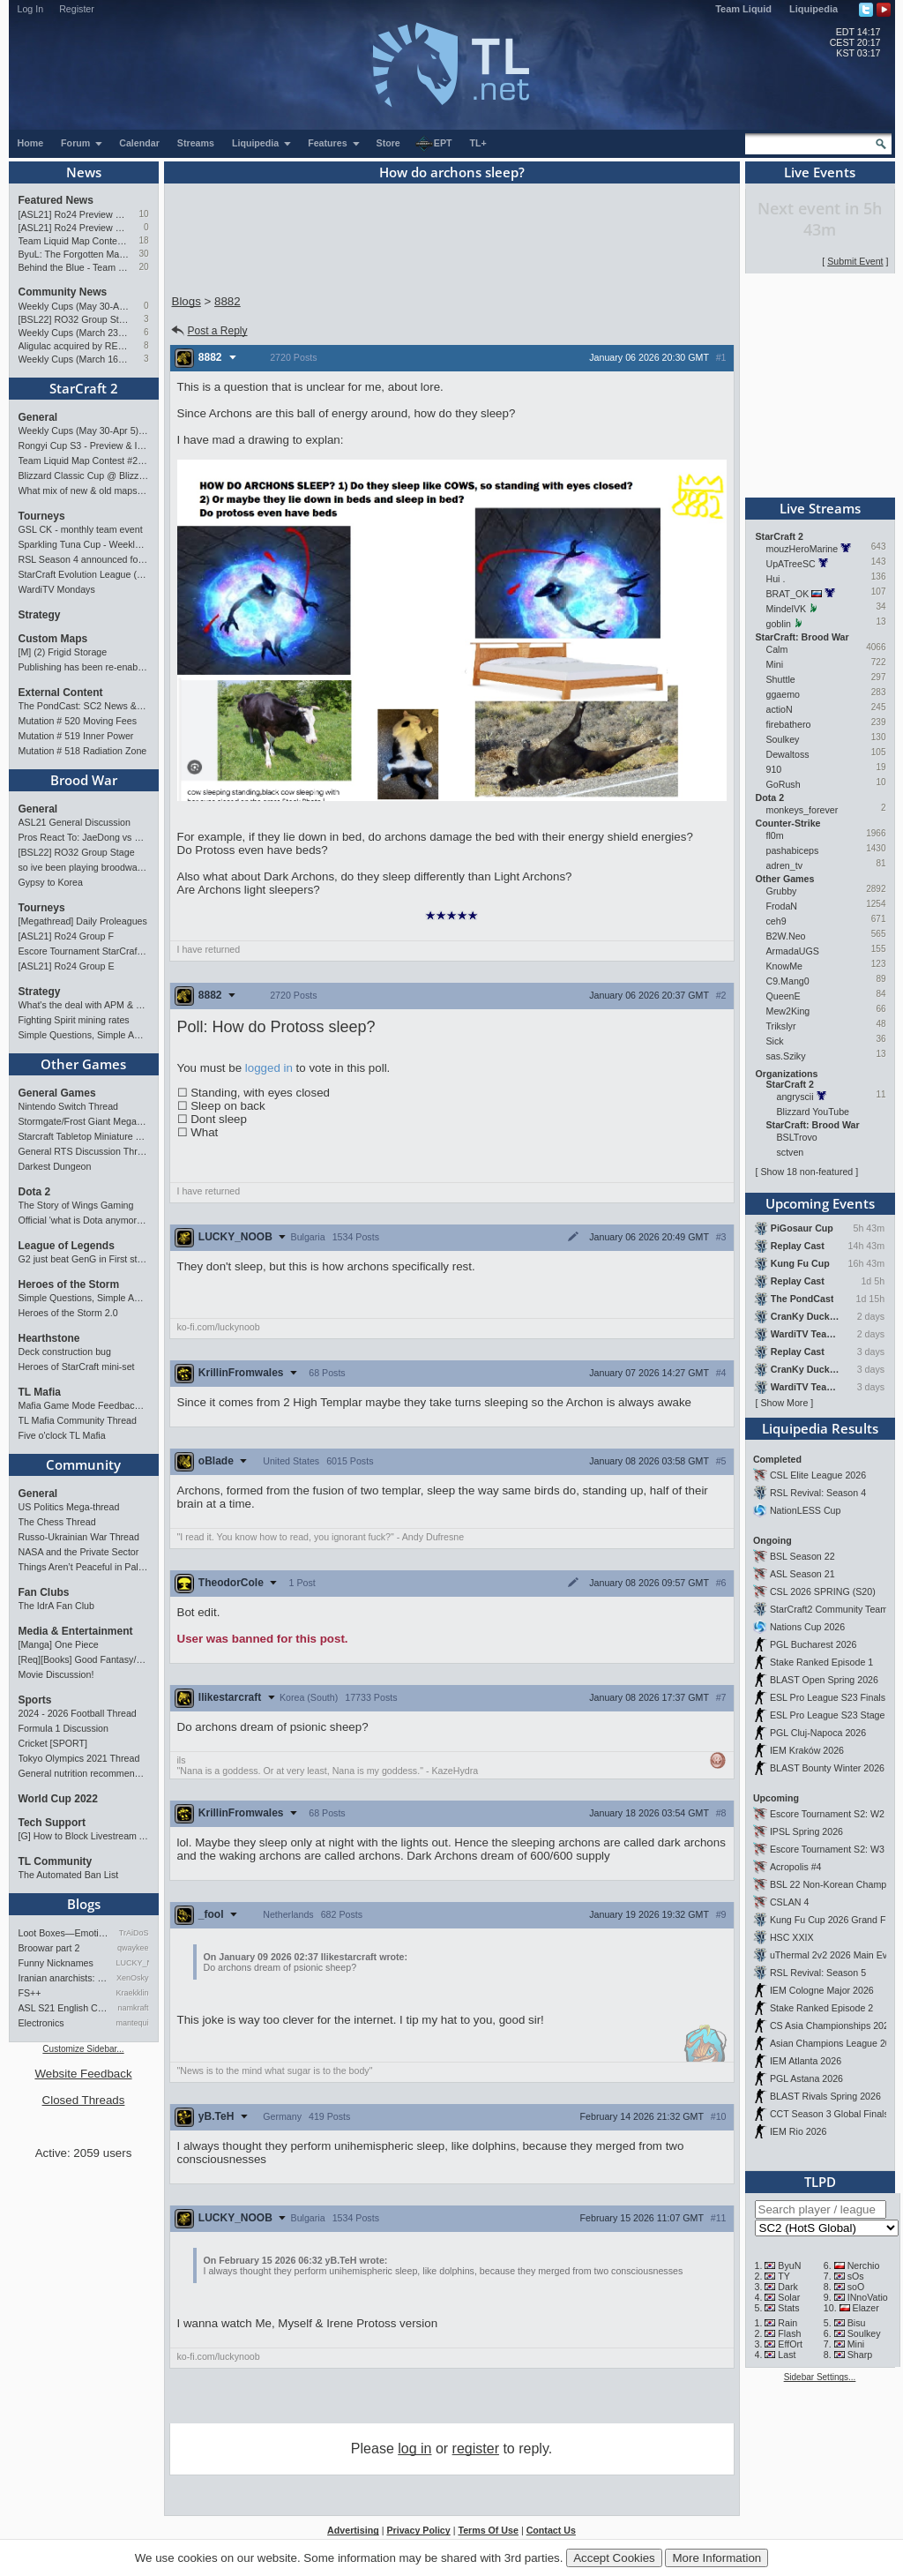 This screenshot has width=903, height=2576. What do you see at coordinates (870, 2297) in the screenshot?
I see `INnoVation` at bounding box center [870, 2297].